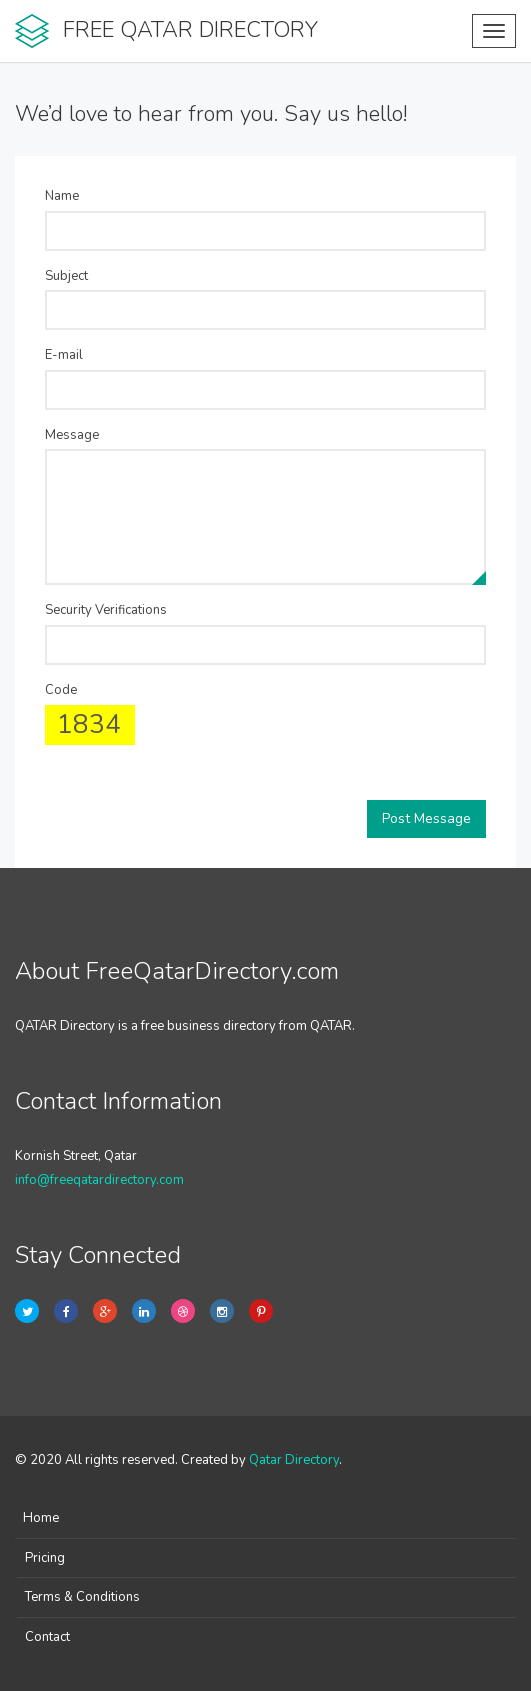 The width and height of the screenshot is (531, 1691). Describe the element at coordinates (62, 196) in the screenshot. I see `Name` at that location.